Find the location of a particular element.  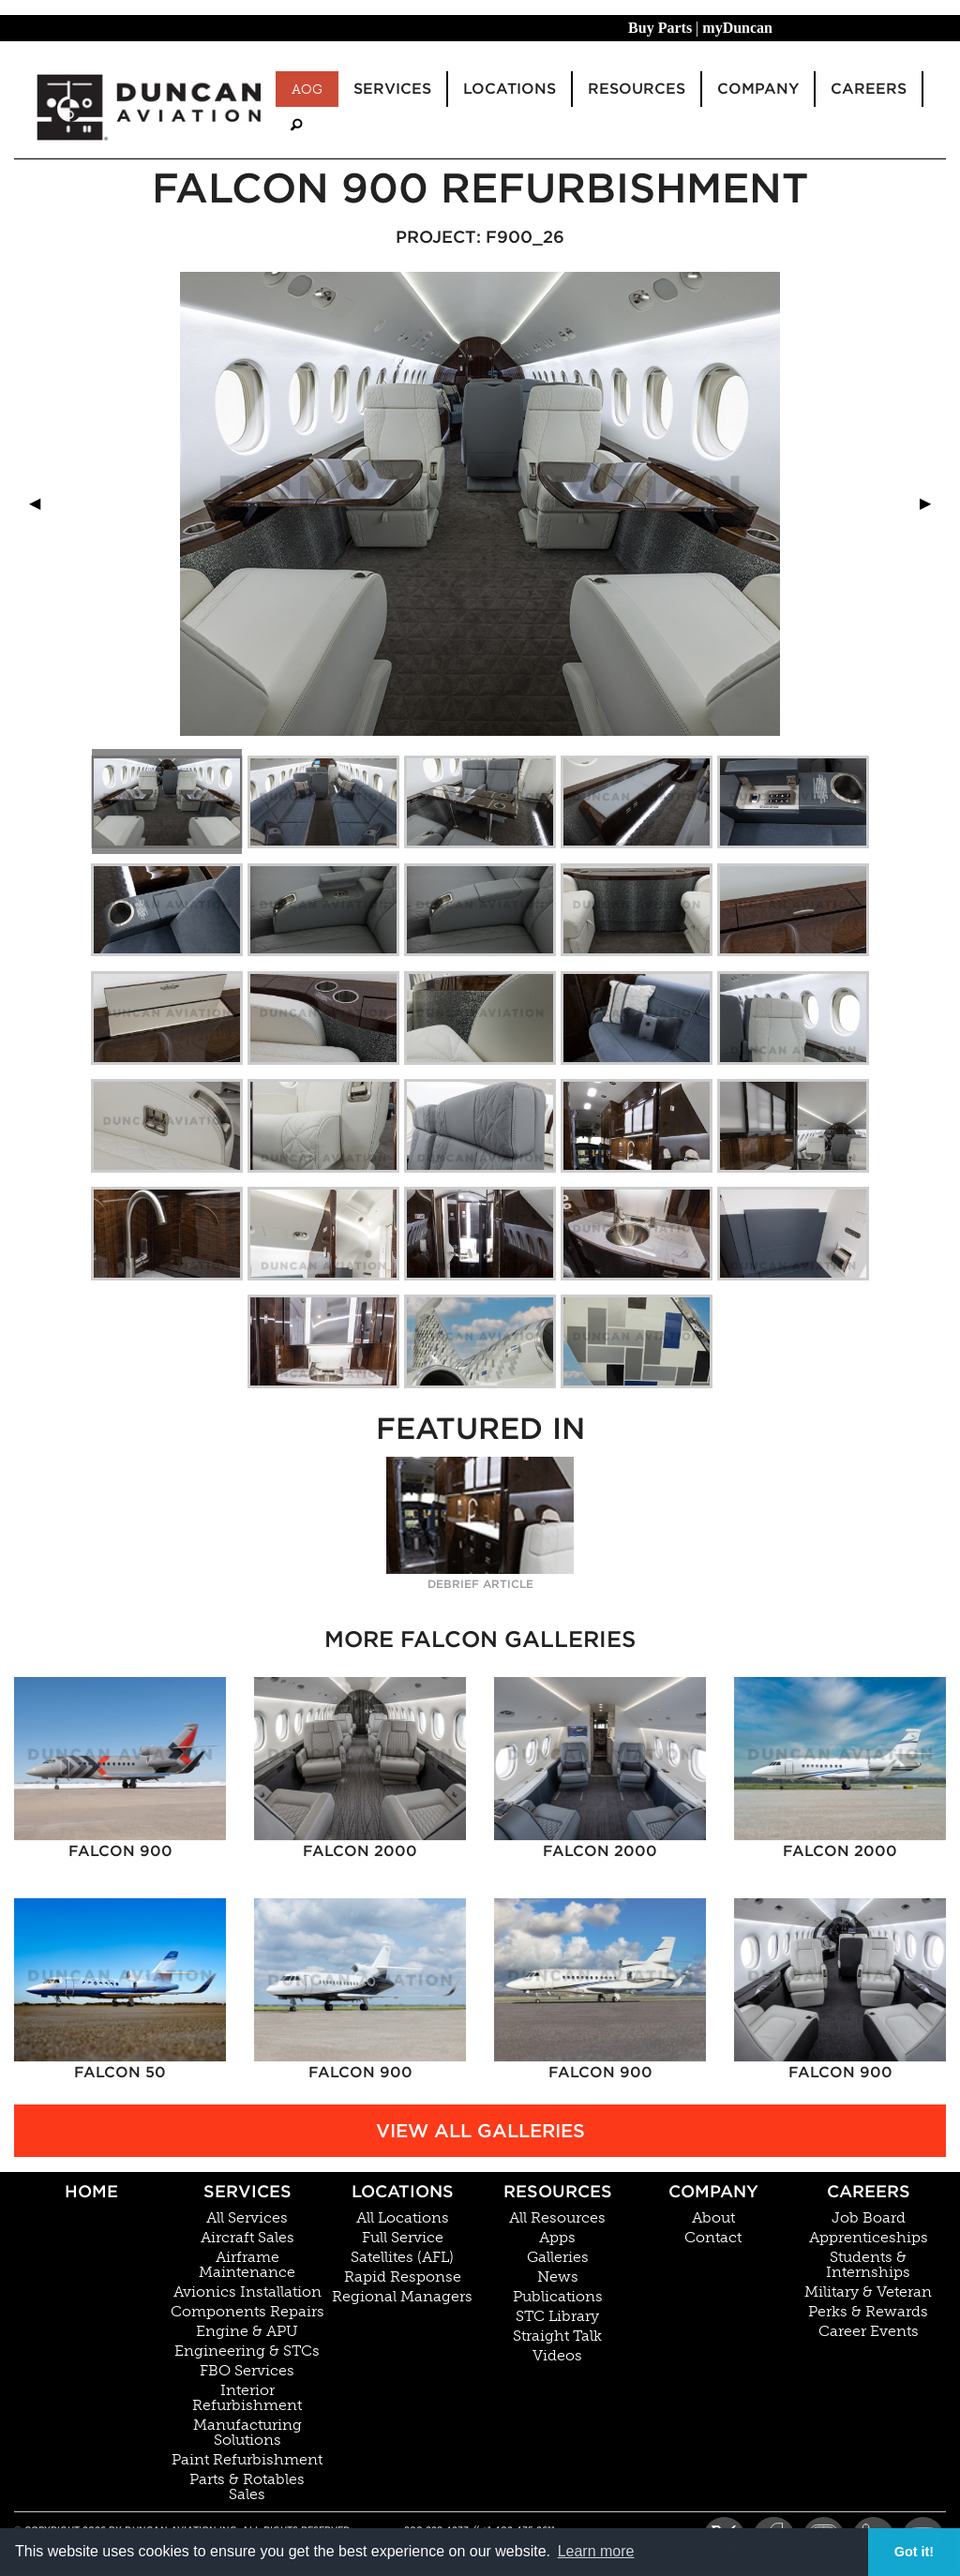

Satellites (AFL) is located at coordinates (402, 2257).